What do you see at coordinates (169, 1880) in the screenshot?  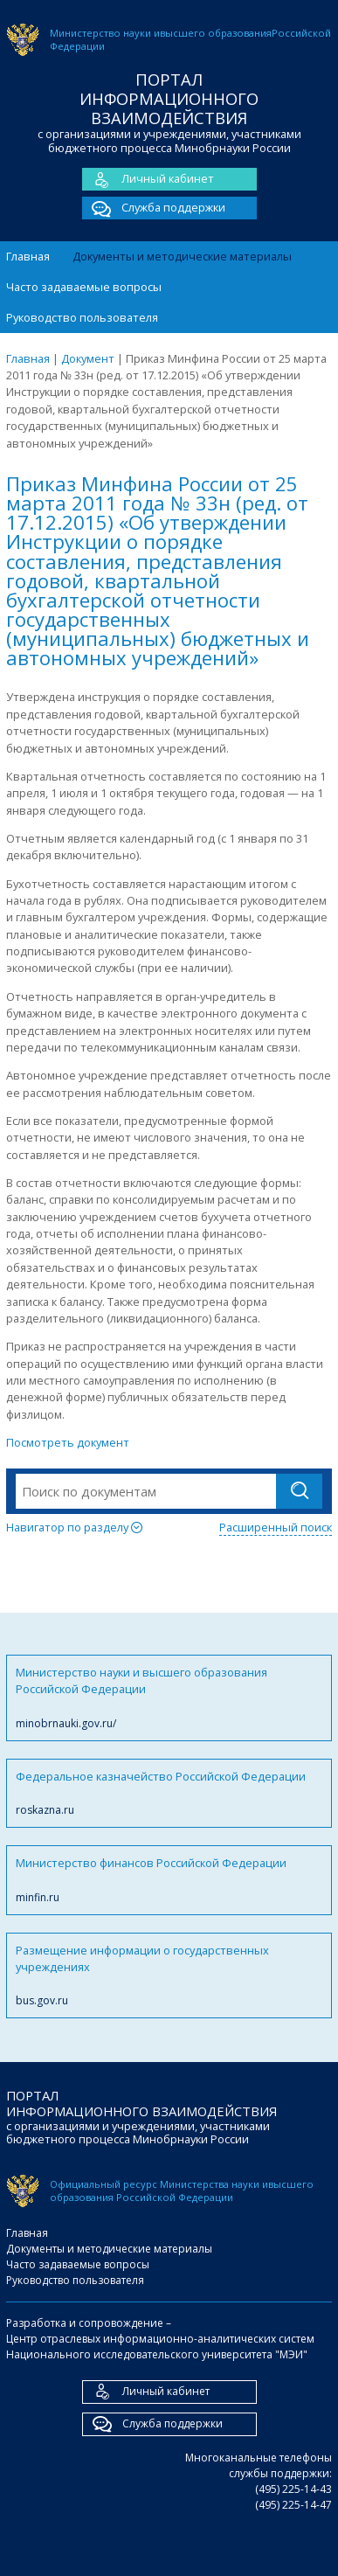 I see `Министерство финансов Российской Федерации` at bounding box center [169, 1880].